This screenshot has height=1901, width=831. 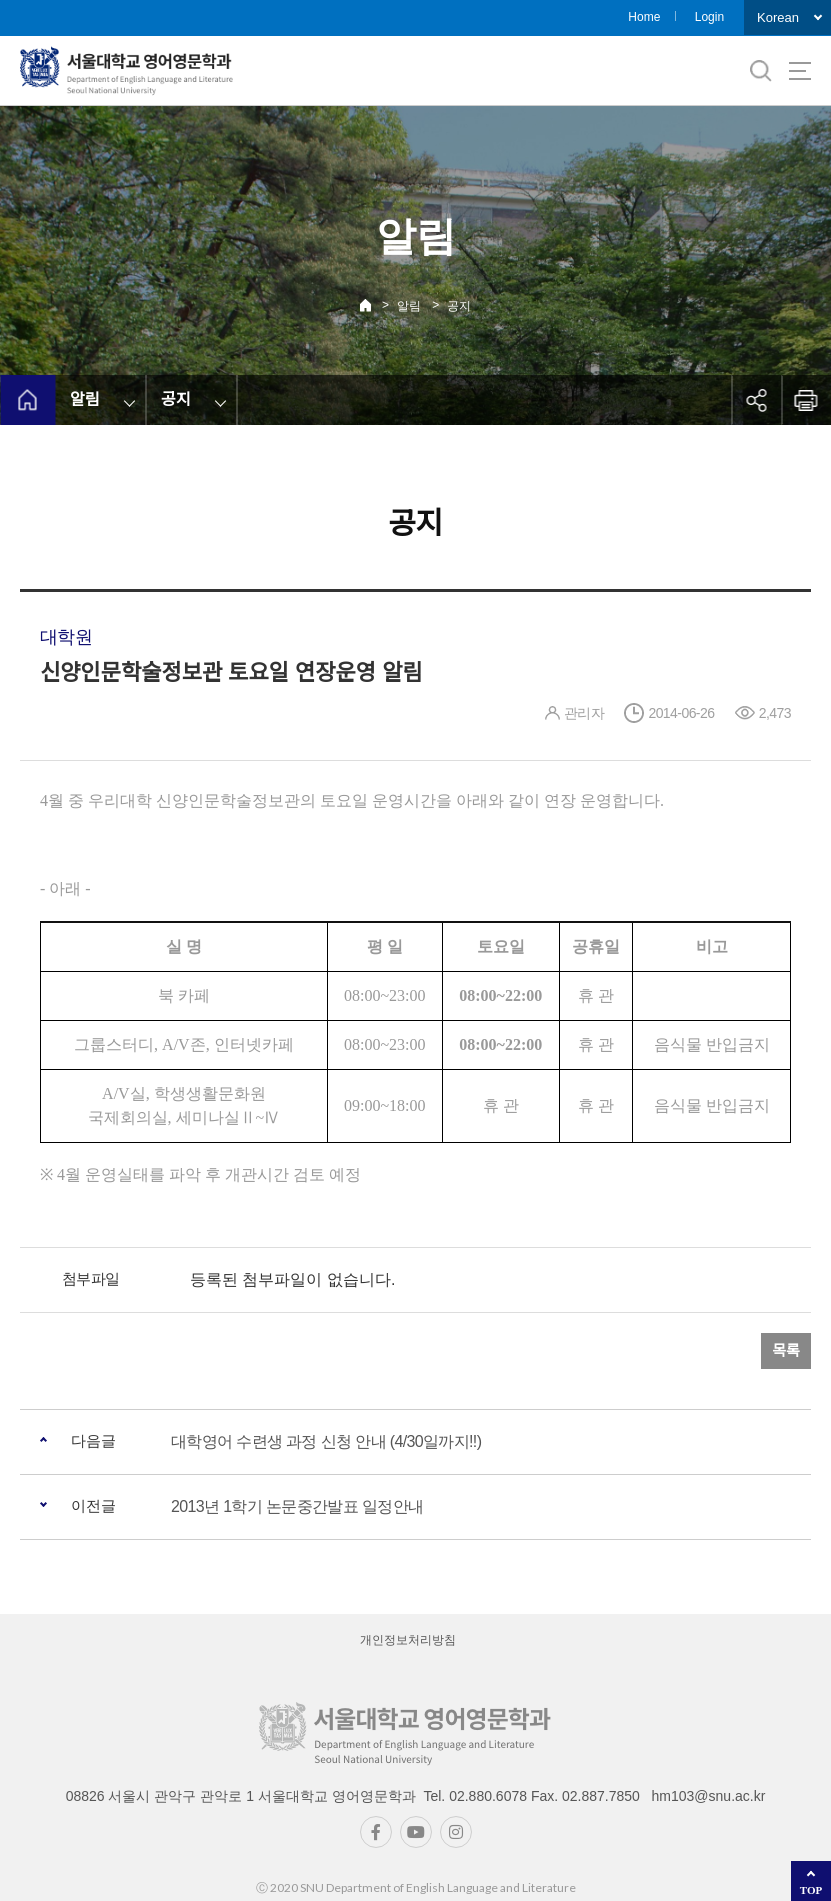 What do you see at coordinates (811, 1890) in the screenshot?
I see `TOP` at bounding box center [811, 1890].